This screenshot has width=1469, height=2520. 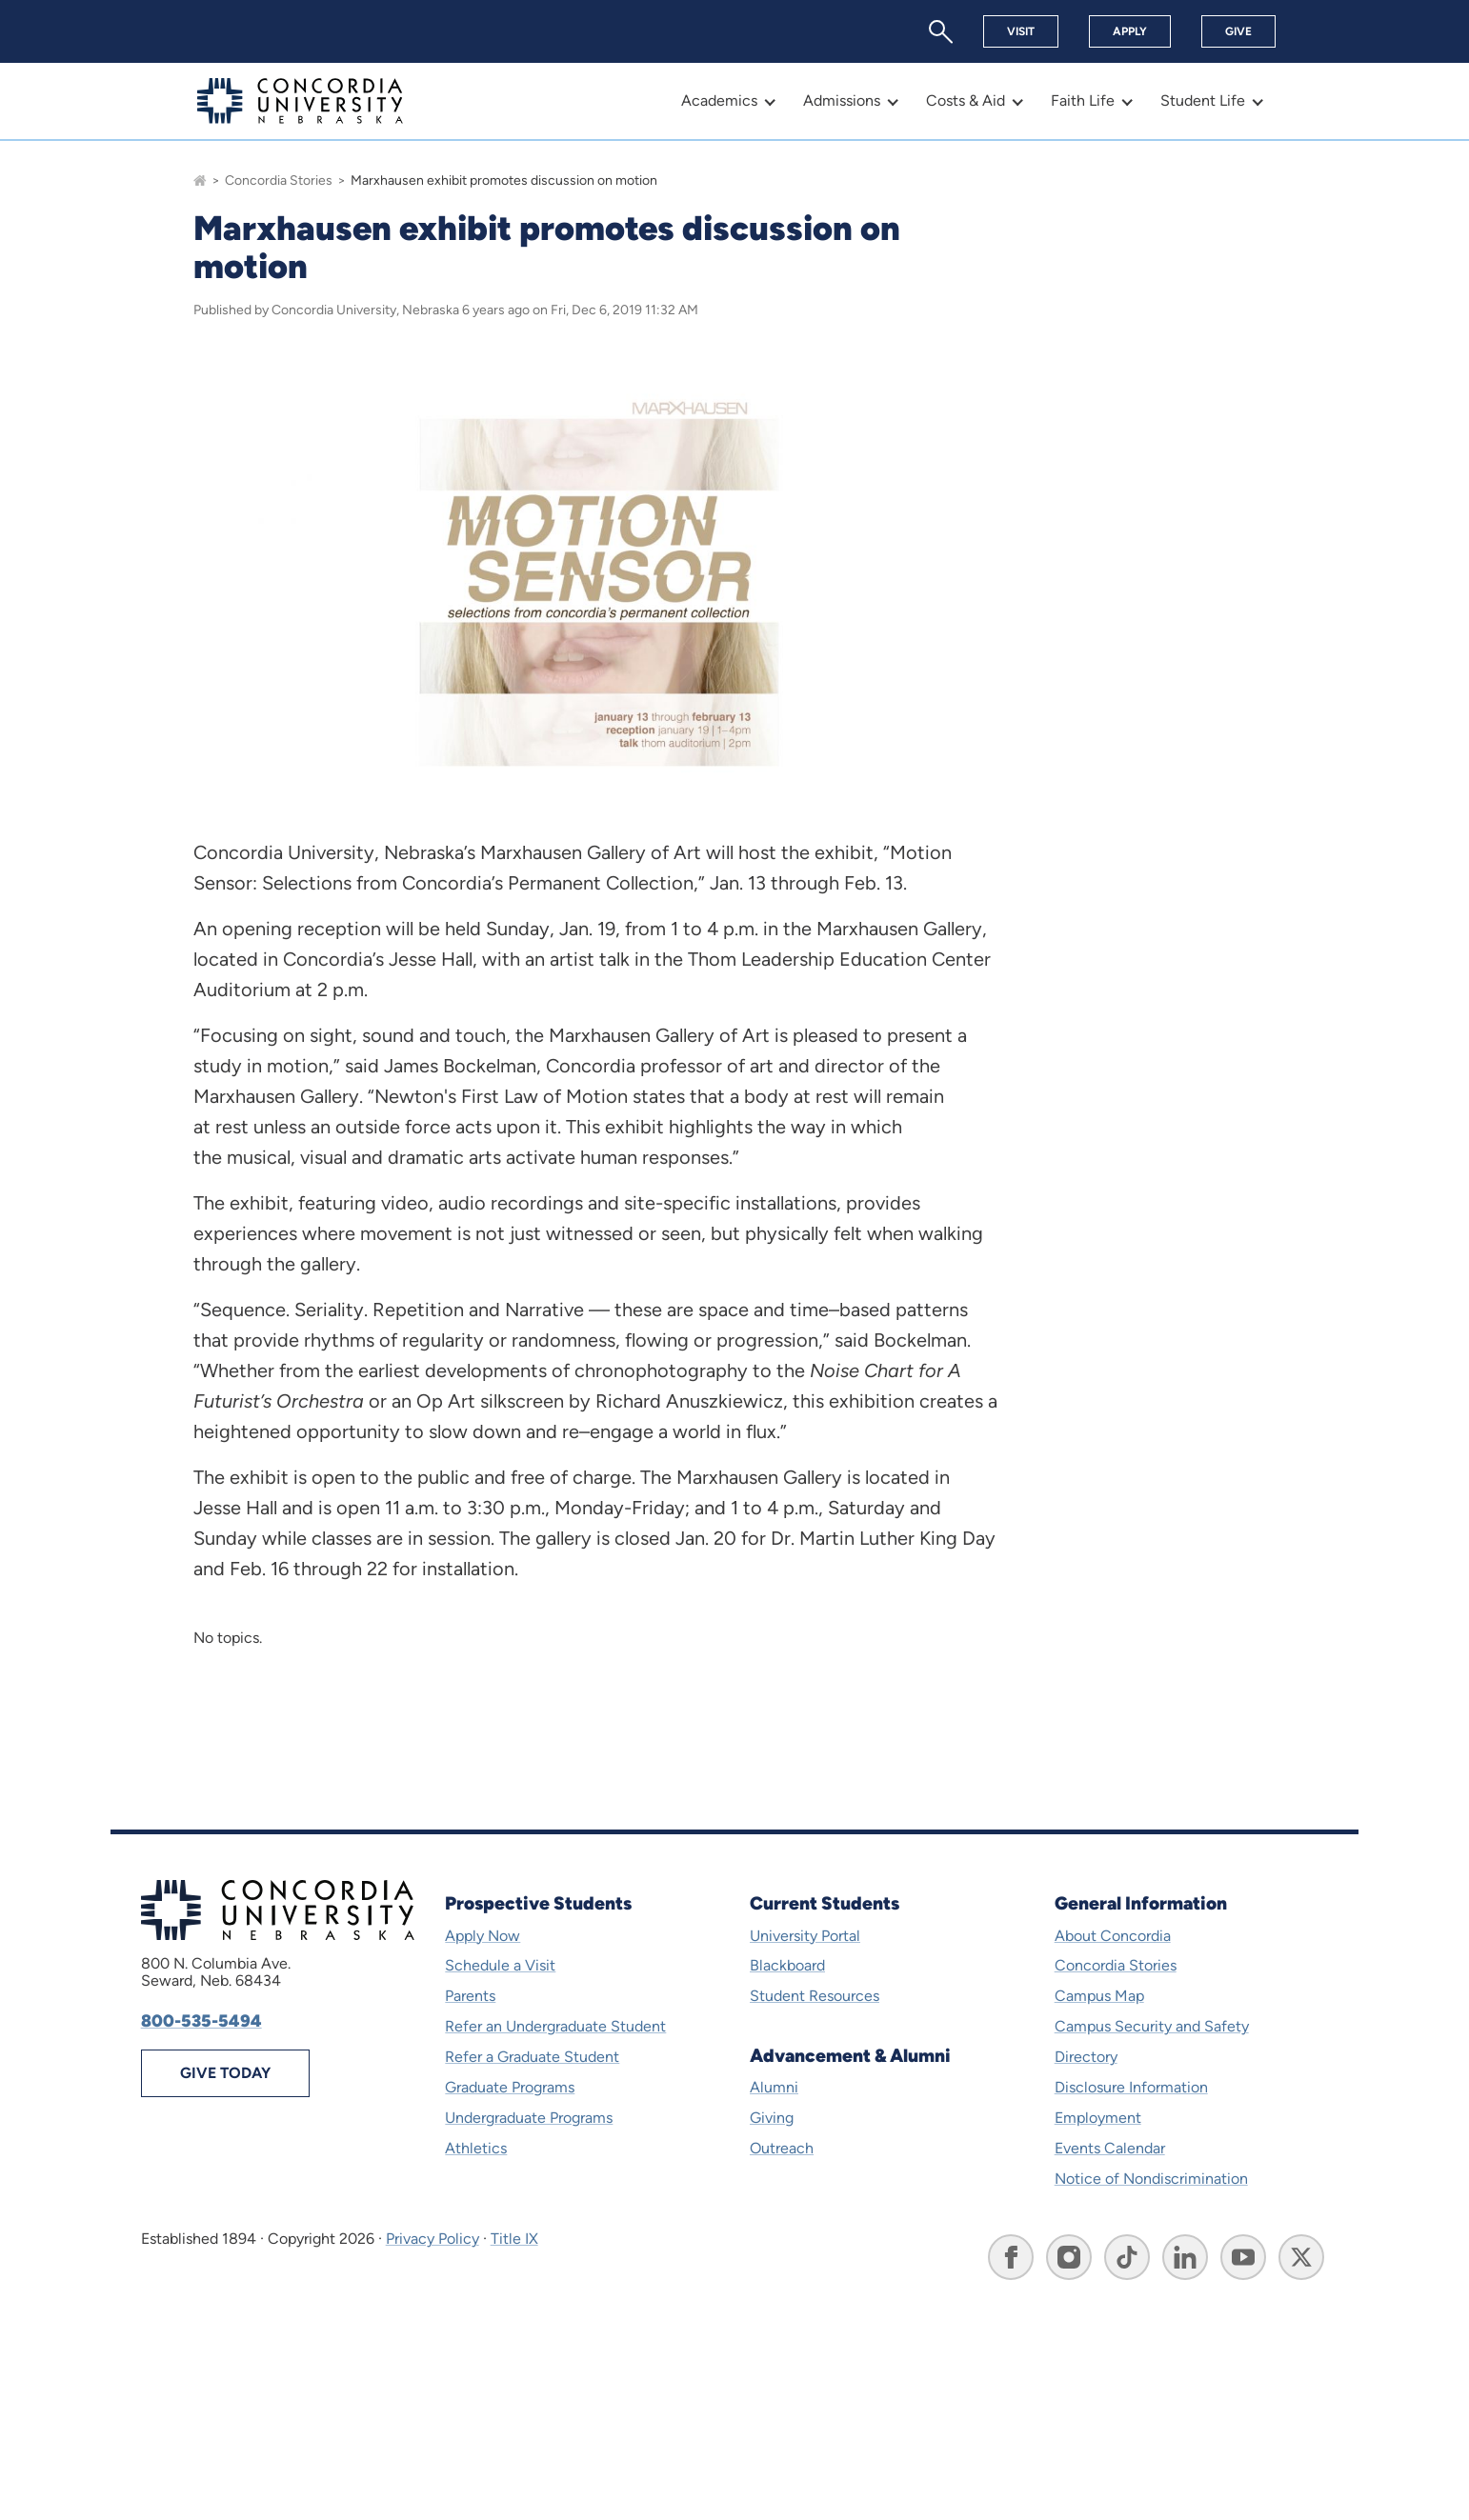 I want to click on Visit, so click(x=1021, y=31).